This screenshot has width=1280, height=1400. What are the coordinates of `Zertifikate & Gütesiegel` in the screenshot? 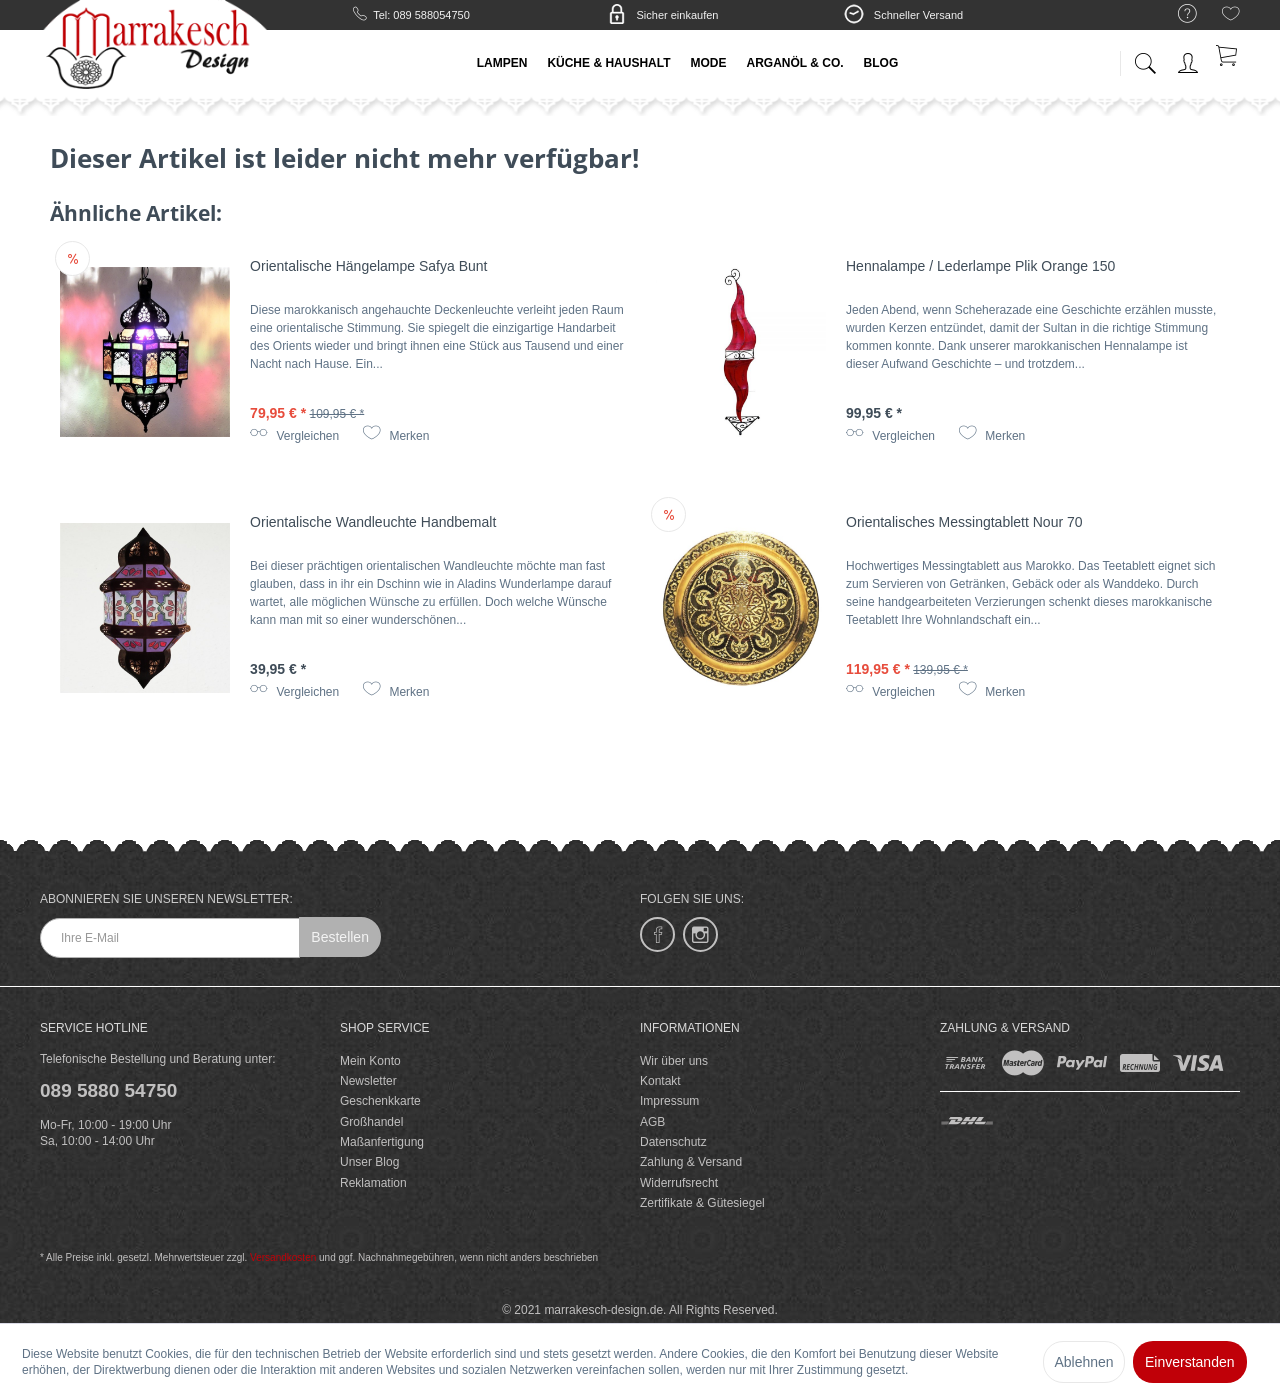 It's located at (702, 1203).